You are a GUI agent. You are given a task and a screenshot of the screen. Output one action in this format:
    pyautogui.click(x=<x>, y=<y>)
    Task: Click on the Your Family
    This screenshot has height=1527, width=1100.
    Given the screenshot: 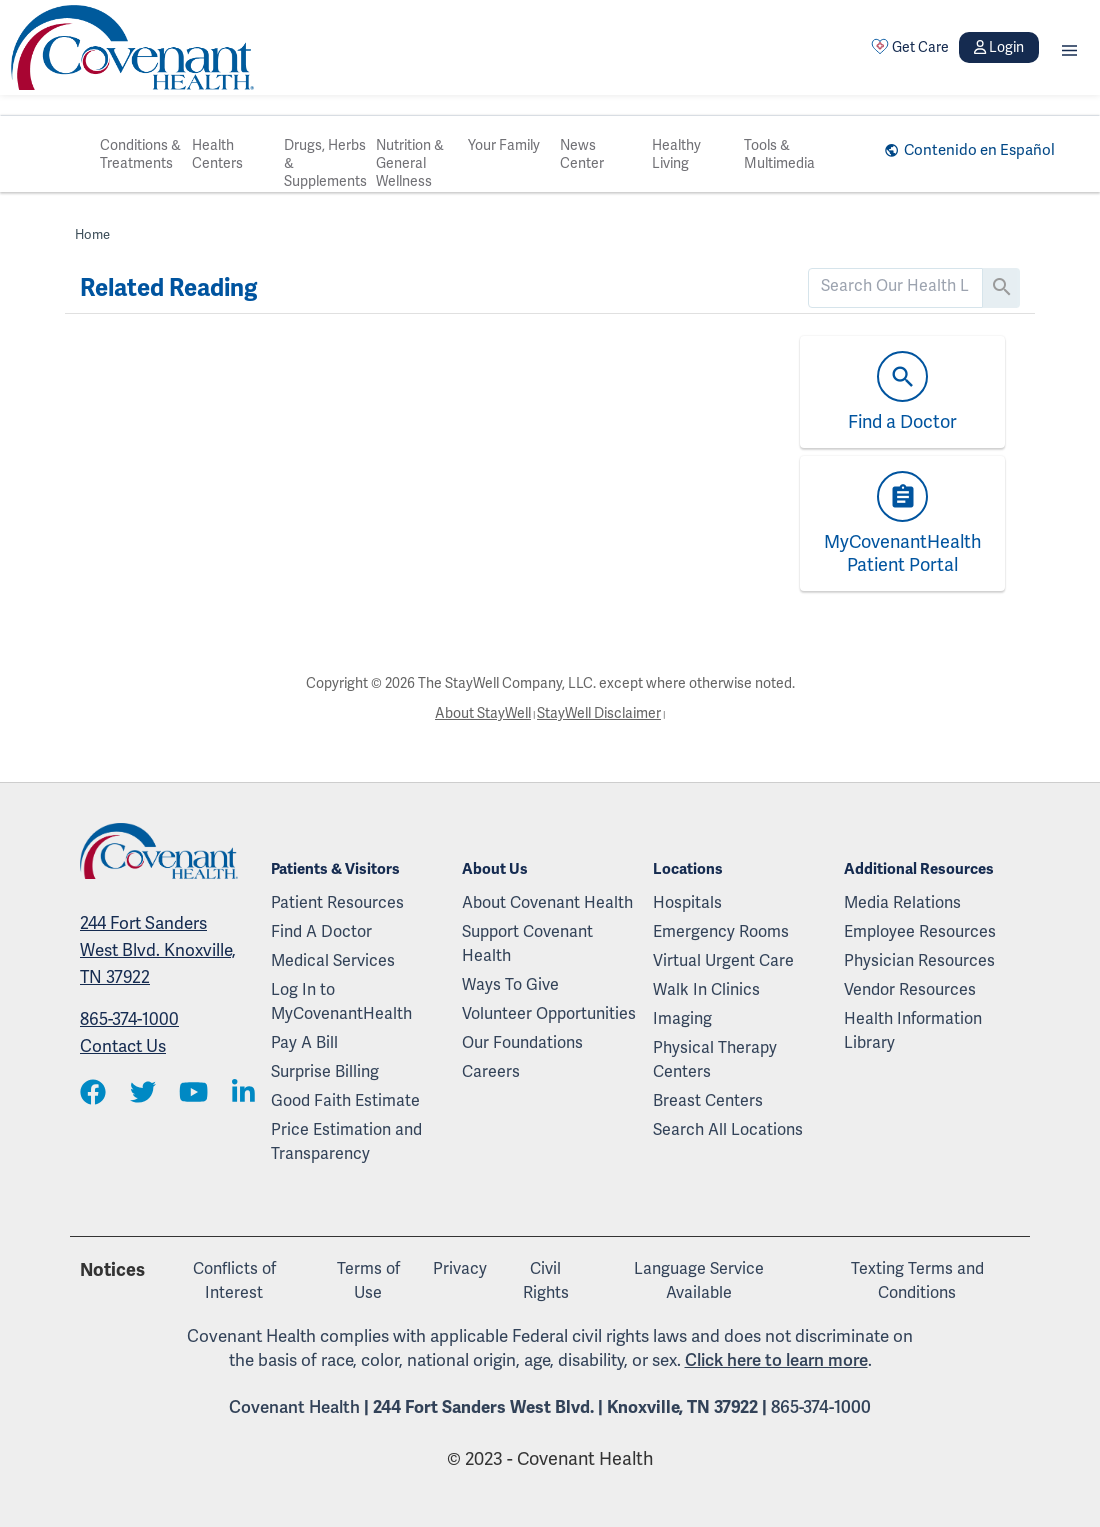 What is the action you would take?
    pyautogui.click(x=504, y=145)
    